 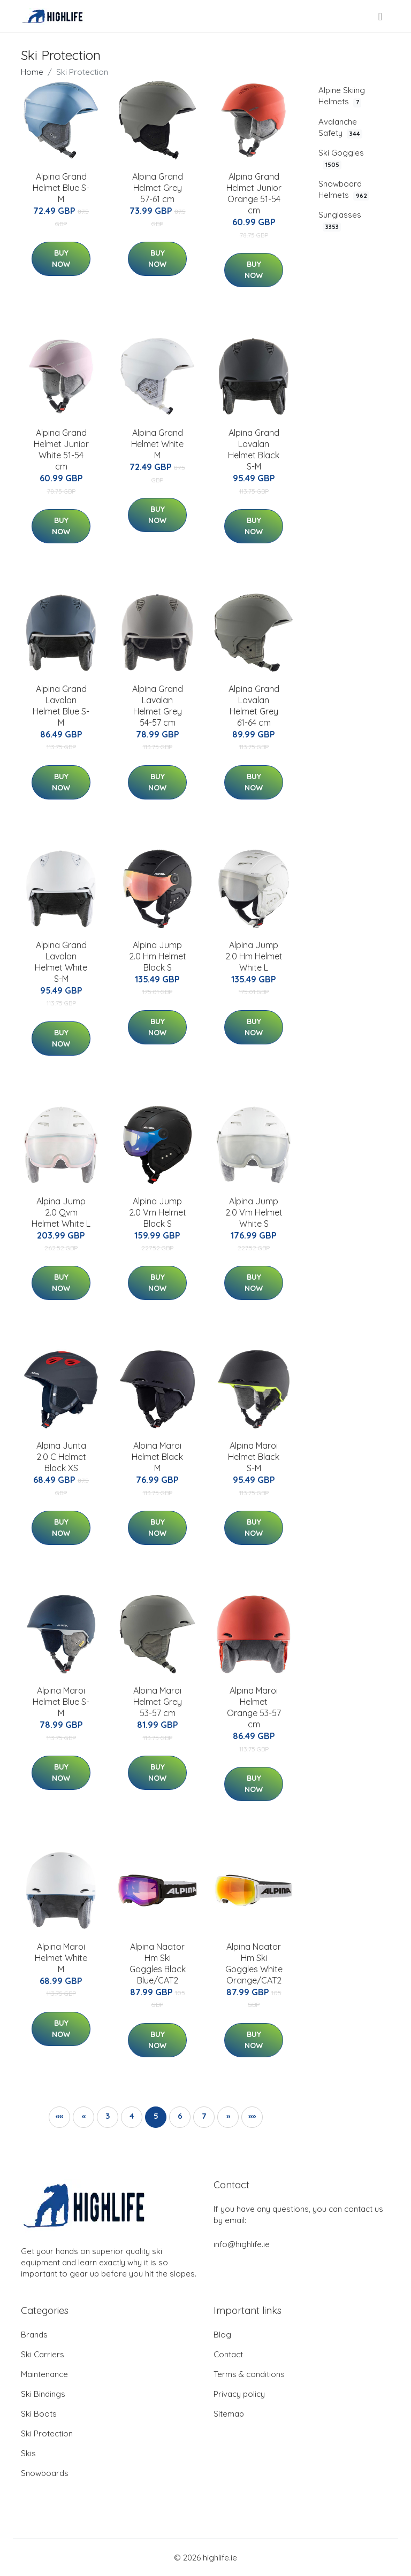 What do you see at coordinates (253, 449) in the screenshot?
I see `Alpina Grand Lavalan Helmet Black S-M` at bounding box center [253, 449].